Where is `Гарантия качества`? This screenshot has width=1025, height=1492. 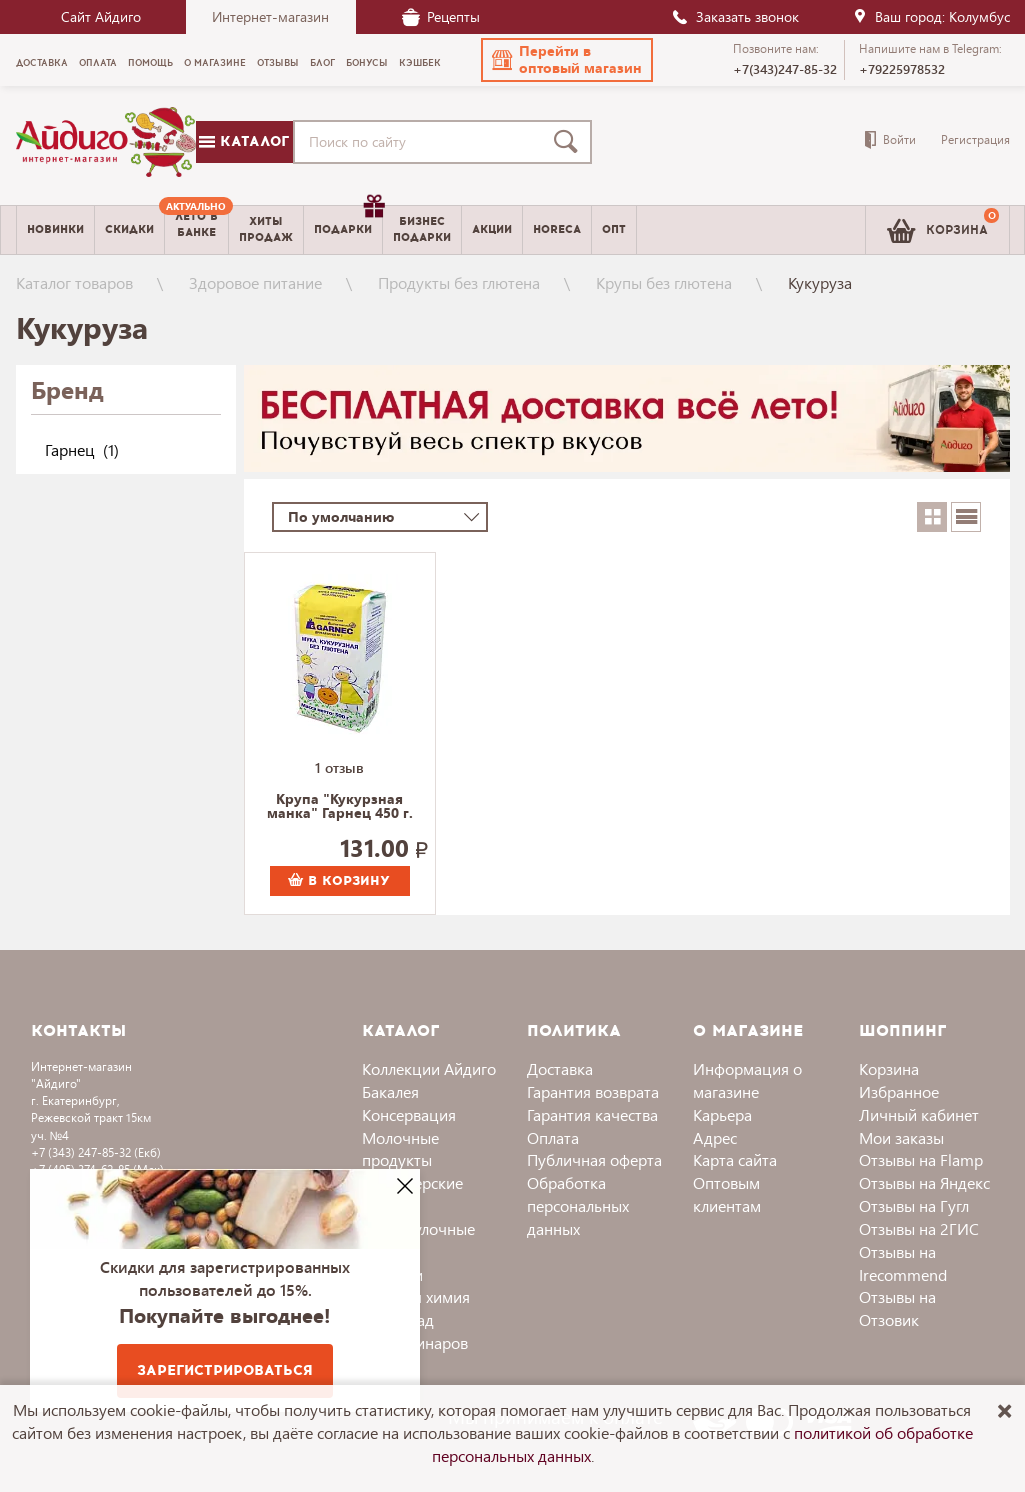 Гарантия качества is located at coordinates (592, 1114).